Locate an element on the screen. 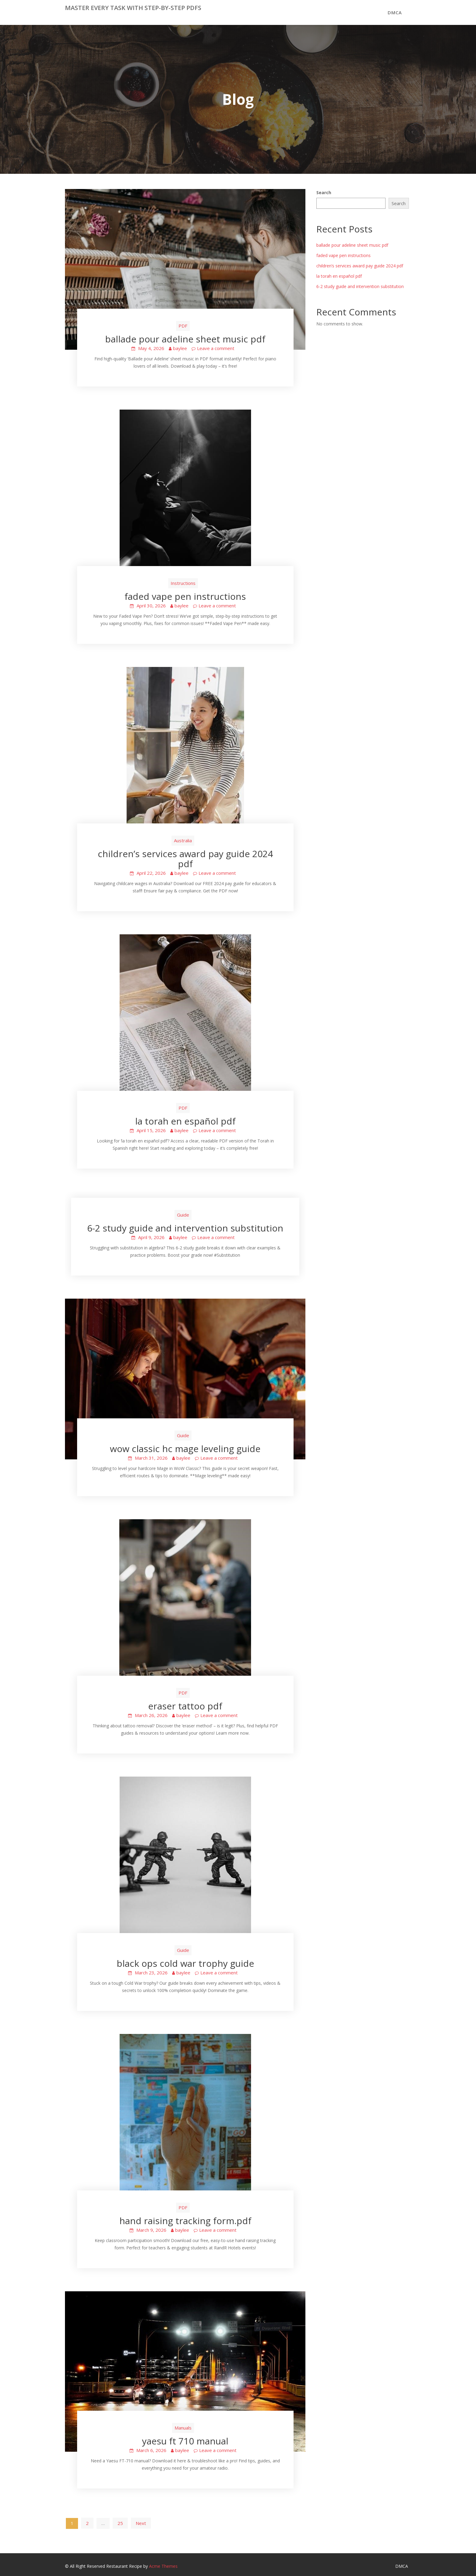 This screenshot has width=476, height=2576. hand raising tracking form.pdf is located at coordinates (185, 2220).